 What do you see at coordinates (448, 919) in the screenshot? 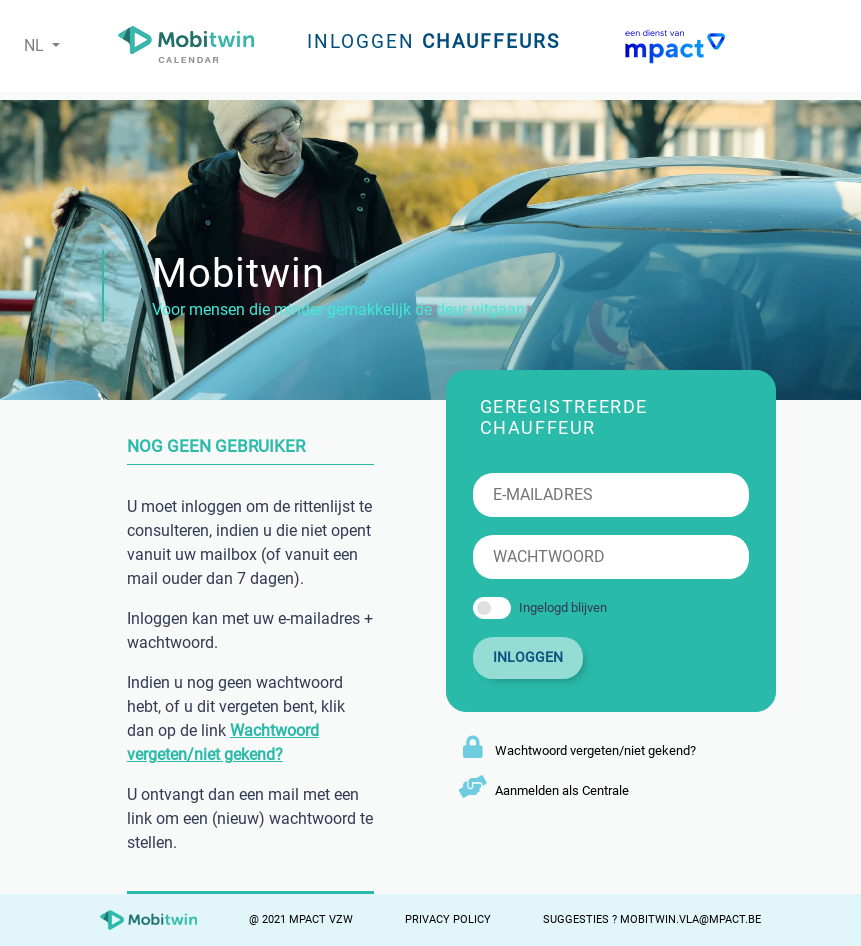
I see `Privacy Policy` at bounding box center [448, 919].